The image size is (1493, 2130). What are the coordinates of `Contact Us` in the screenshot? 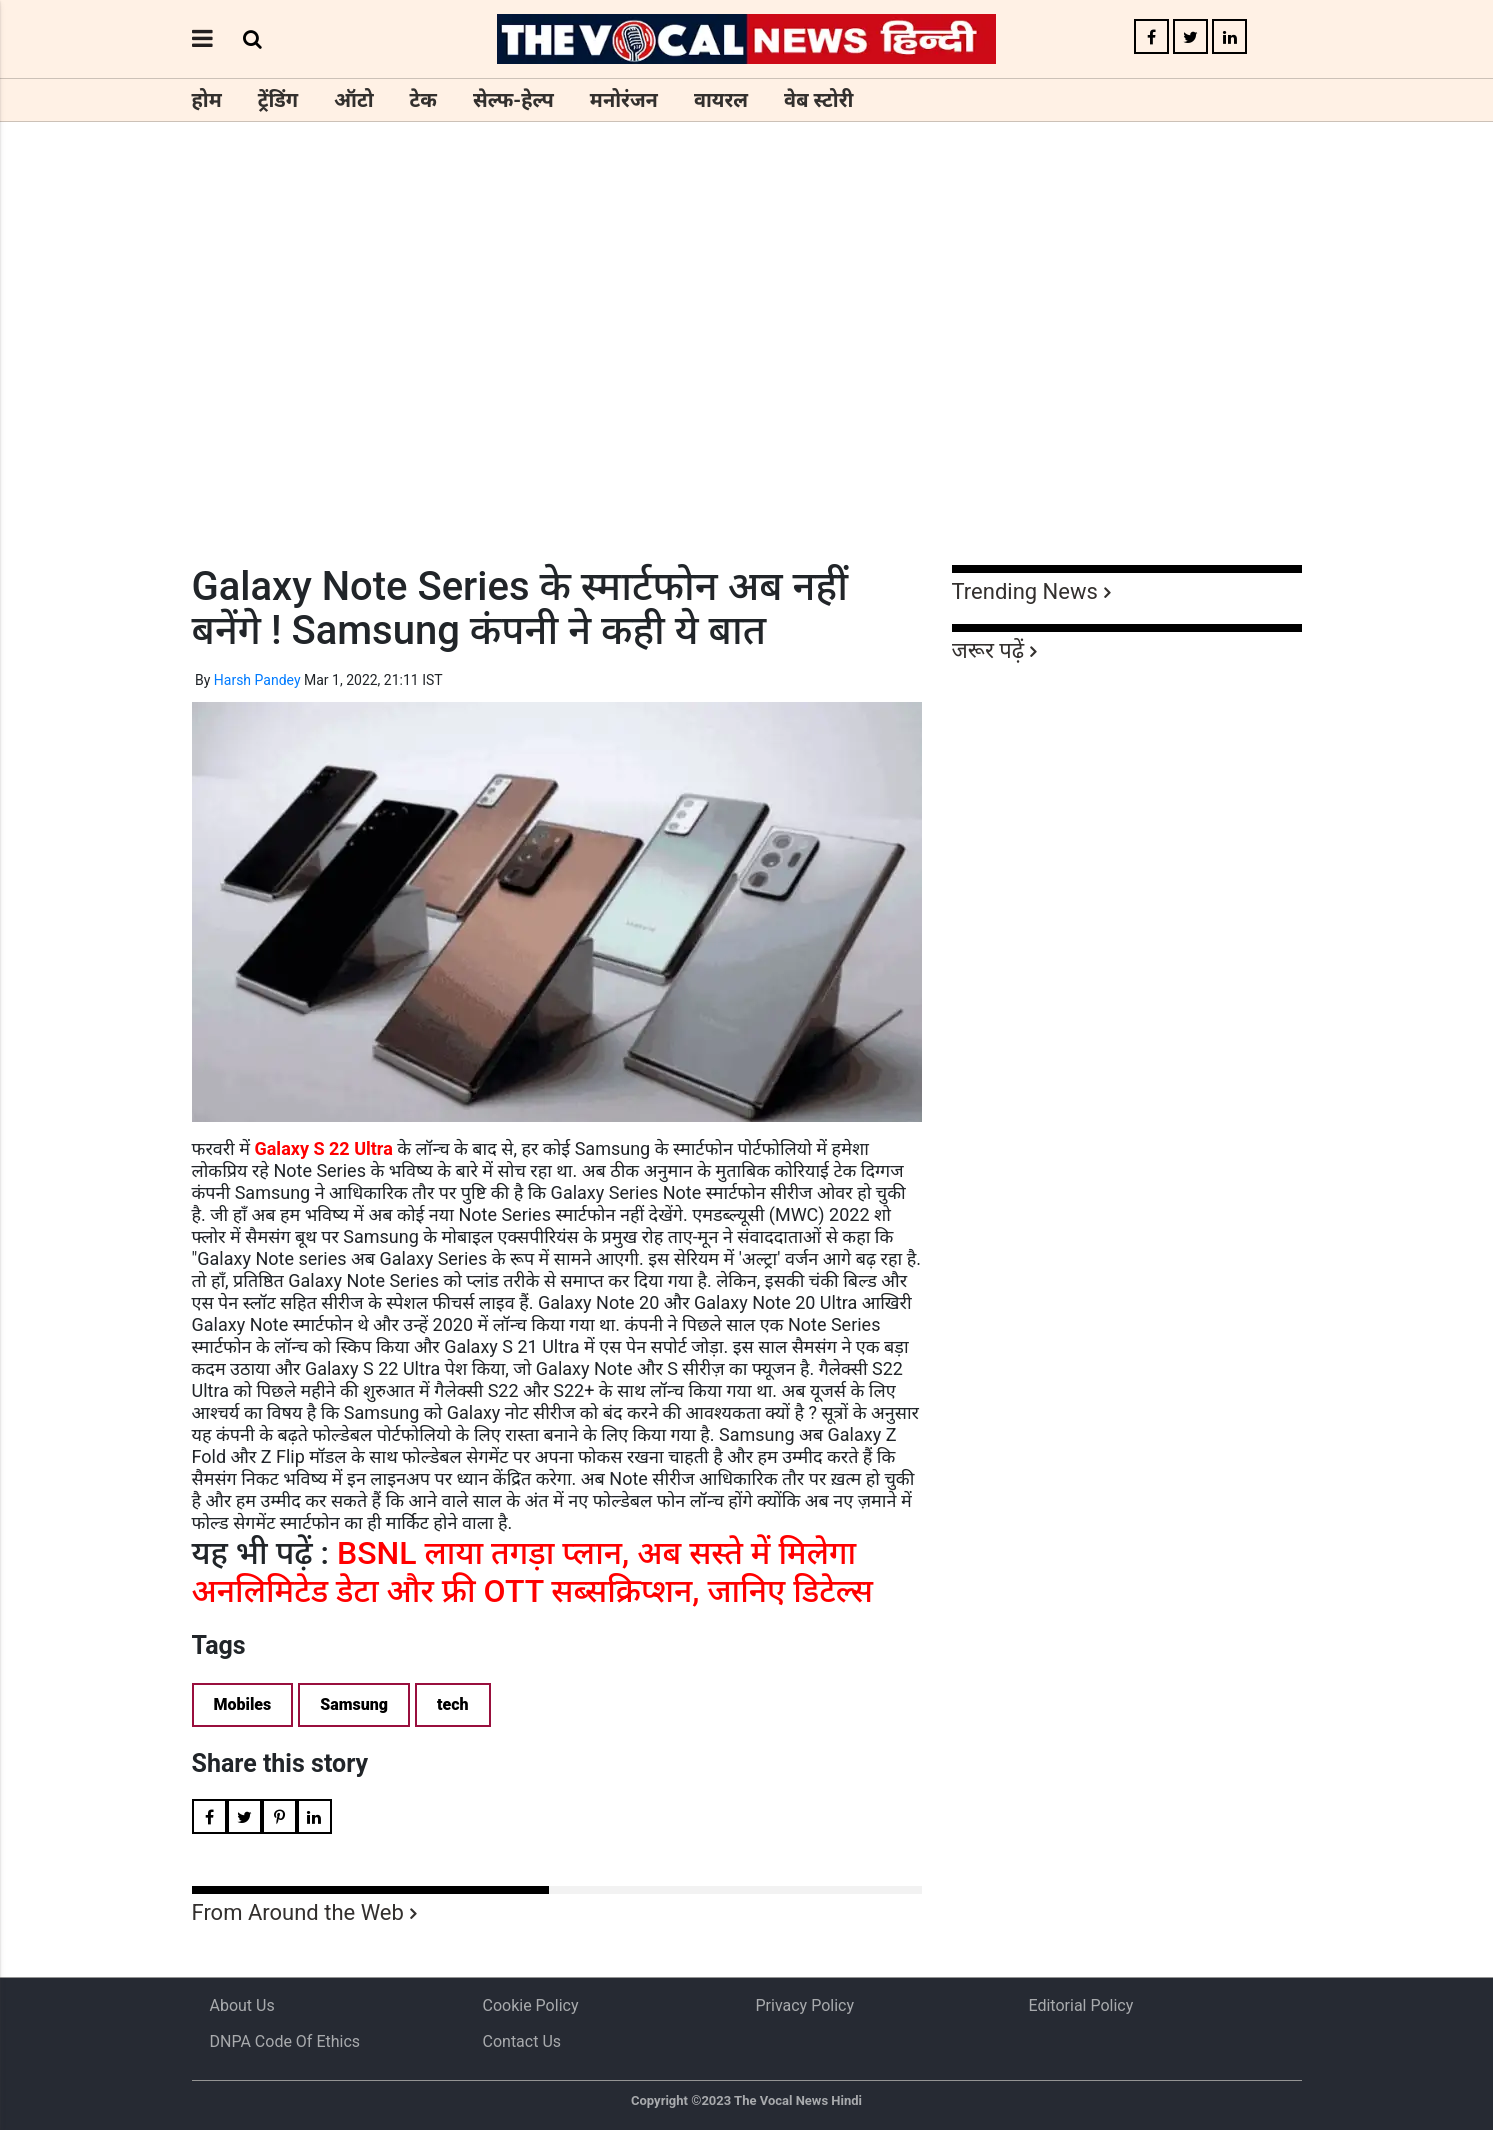 It's located at (522, 2041).